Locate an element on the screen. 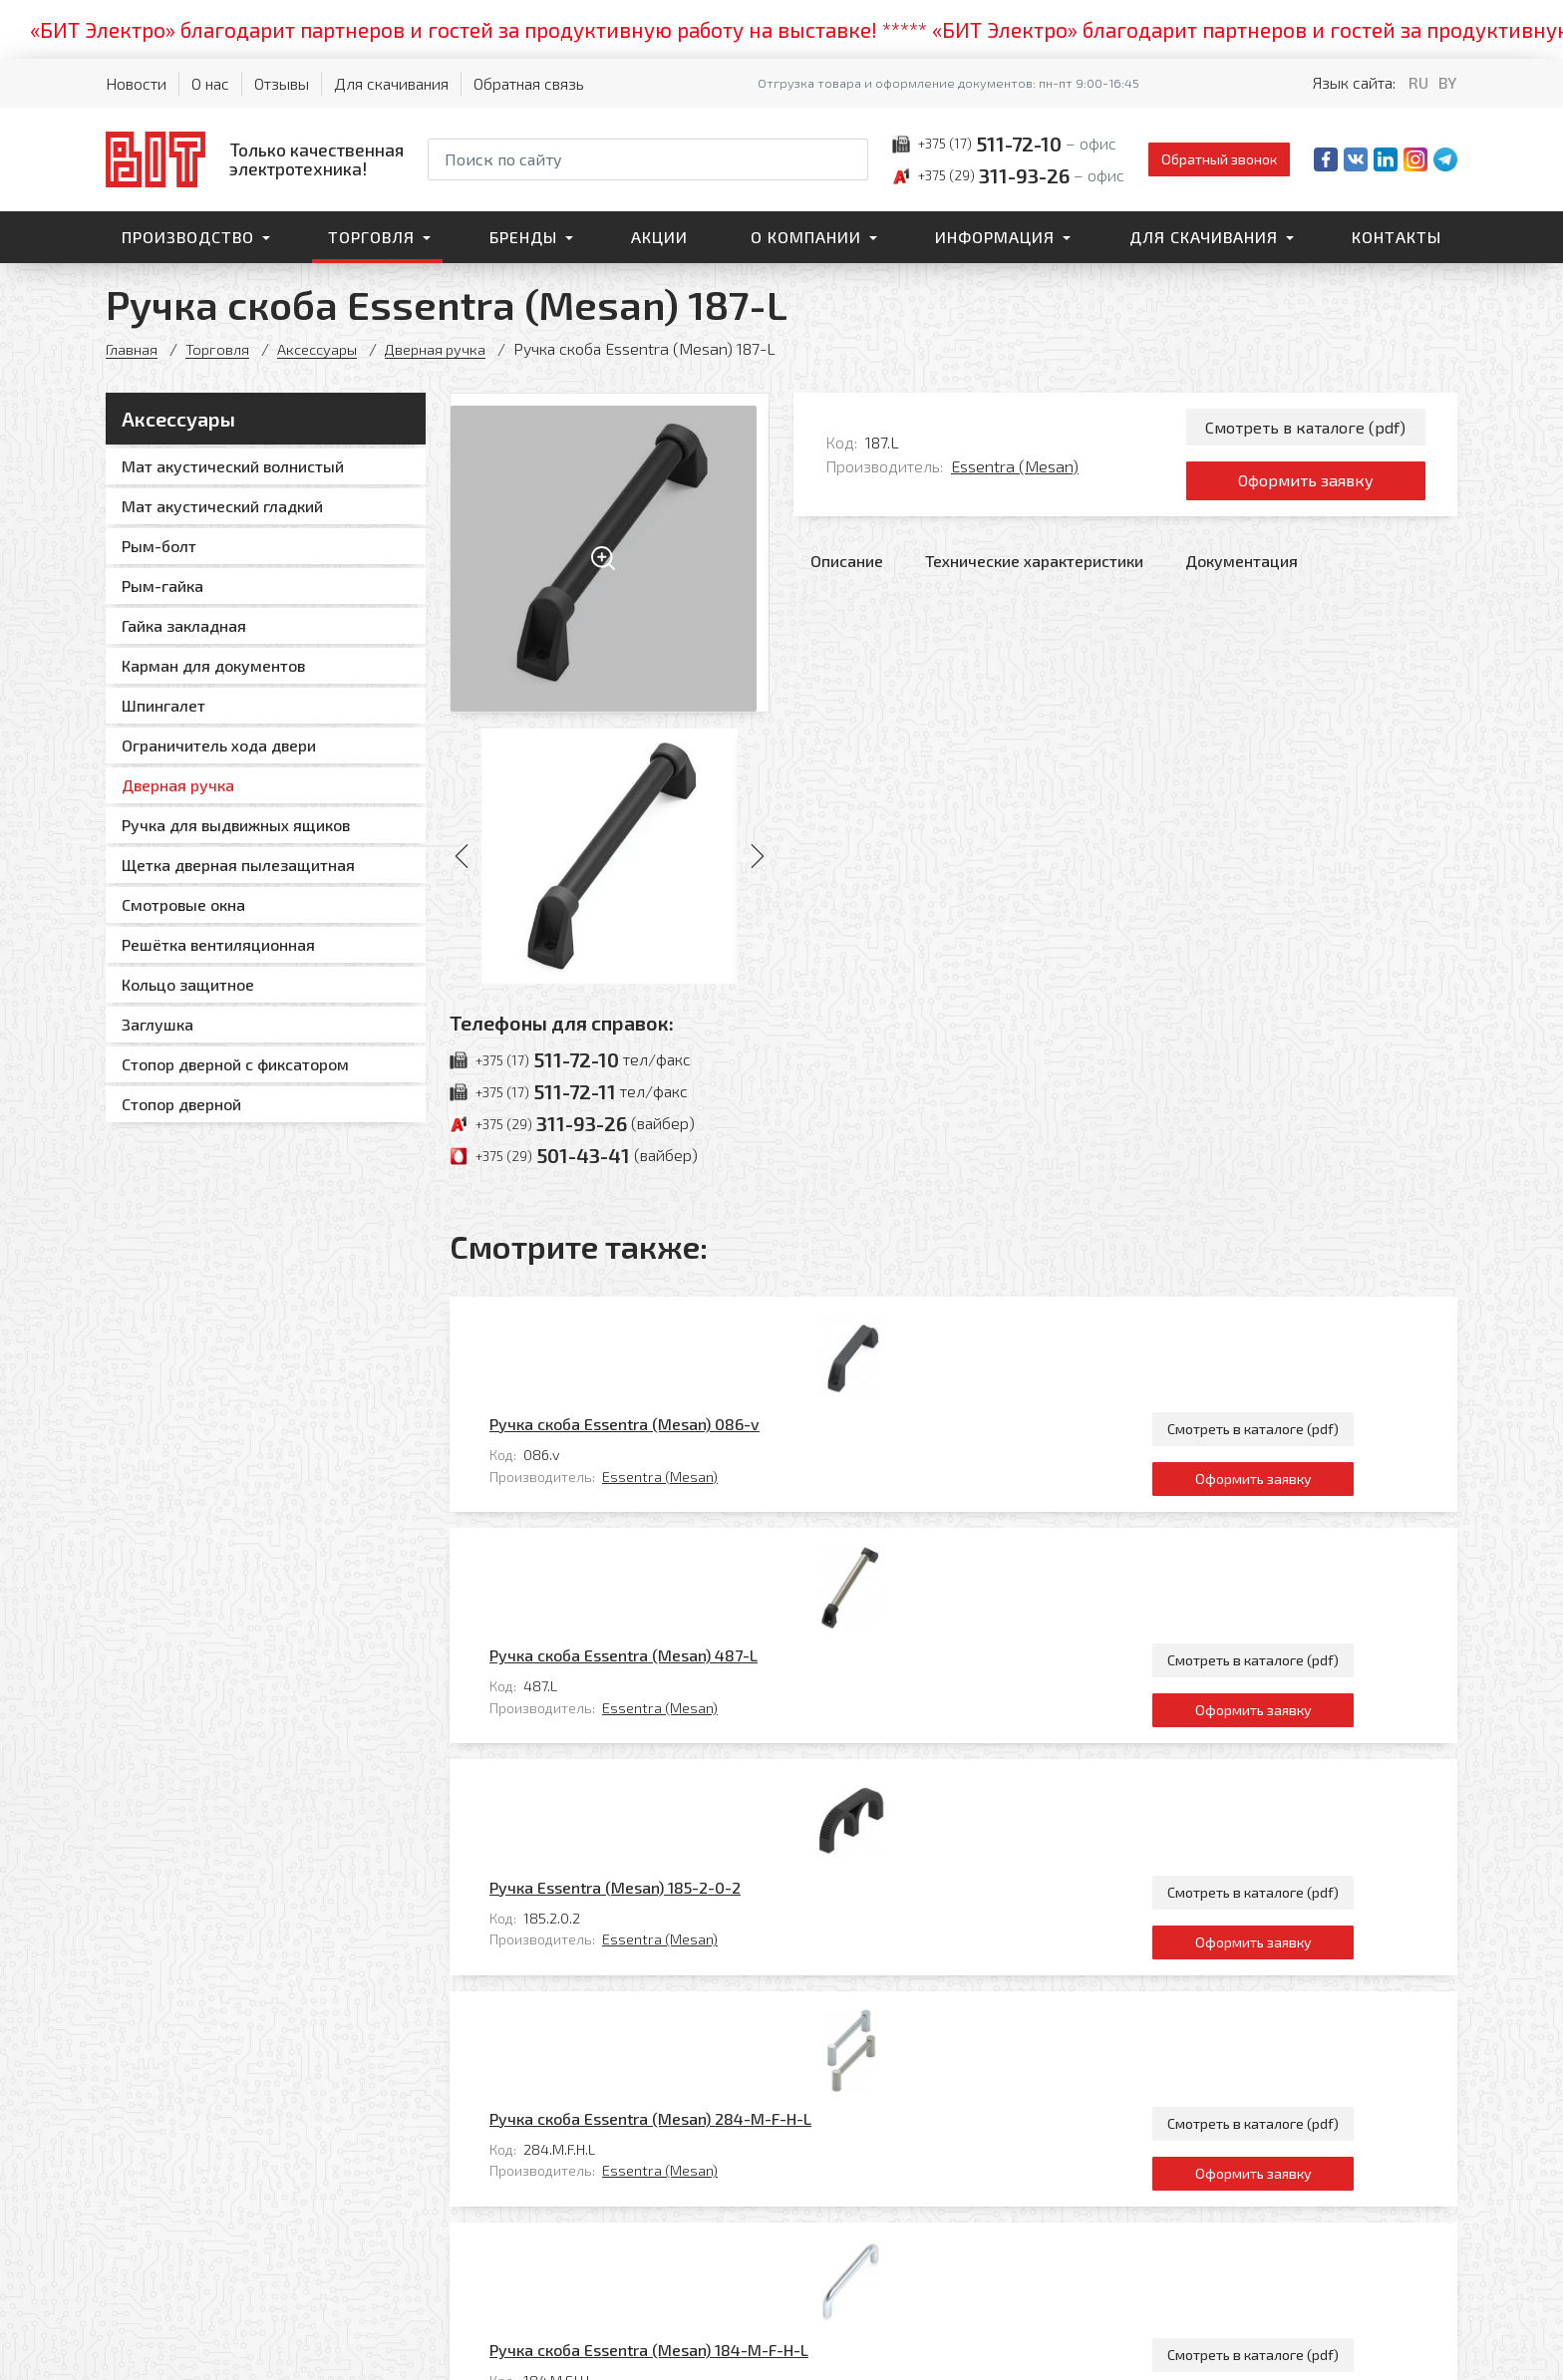 The image size is (1563, 2380). Стопор дверной с фиксатором is located at coordinates (235, 1063).